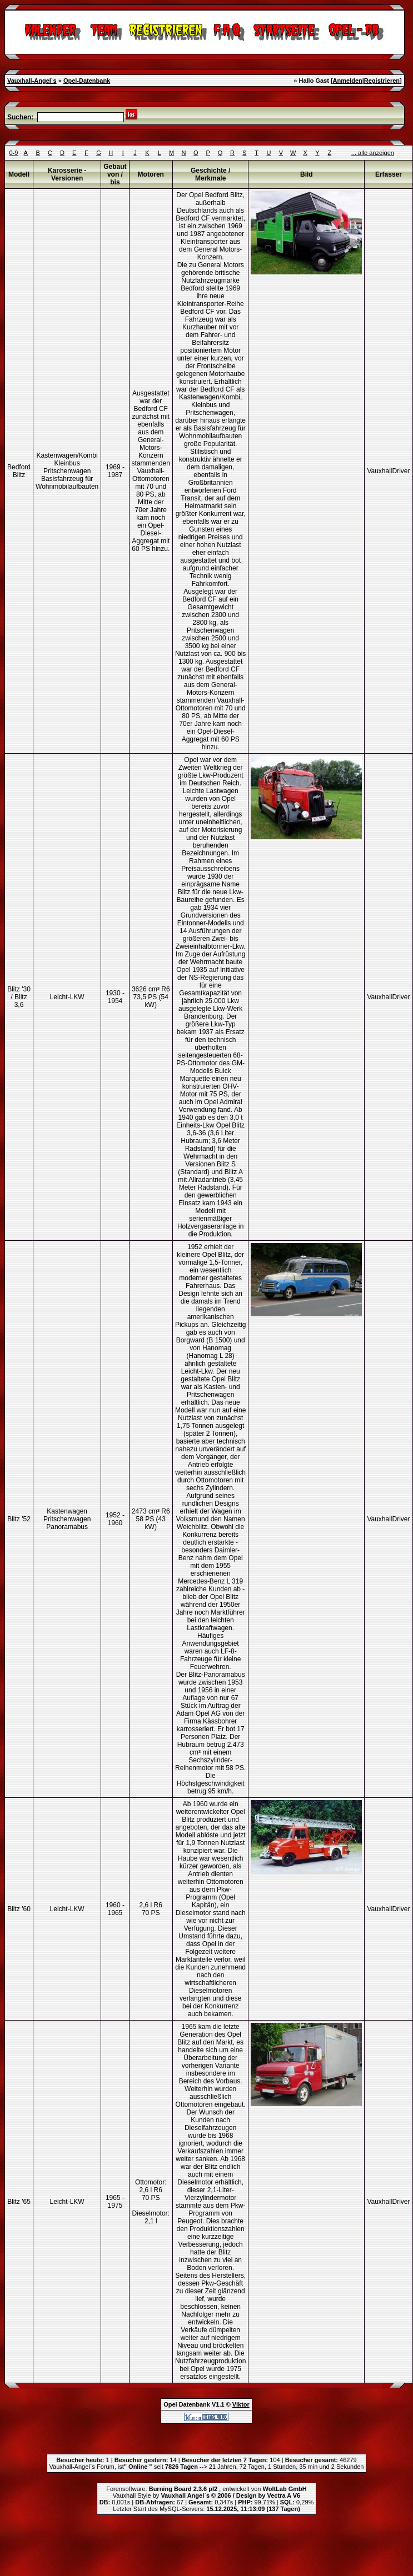 Image resolution: width=413 pixels, height=2576 pixels. What do you see at coordinates (372, 152) in the screenshot?
I see `... alle anzeigen` at bounding box center [372, 152].